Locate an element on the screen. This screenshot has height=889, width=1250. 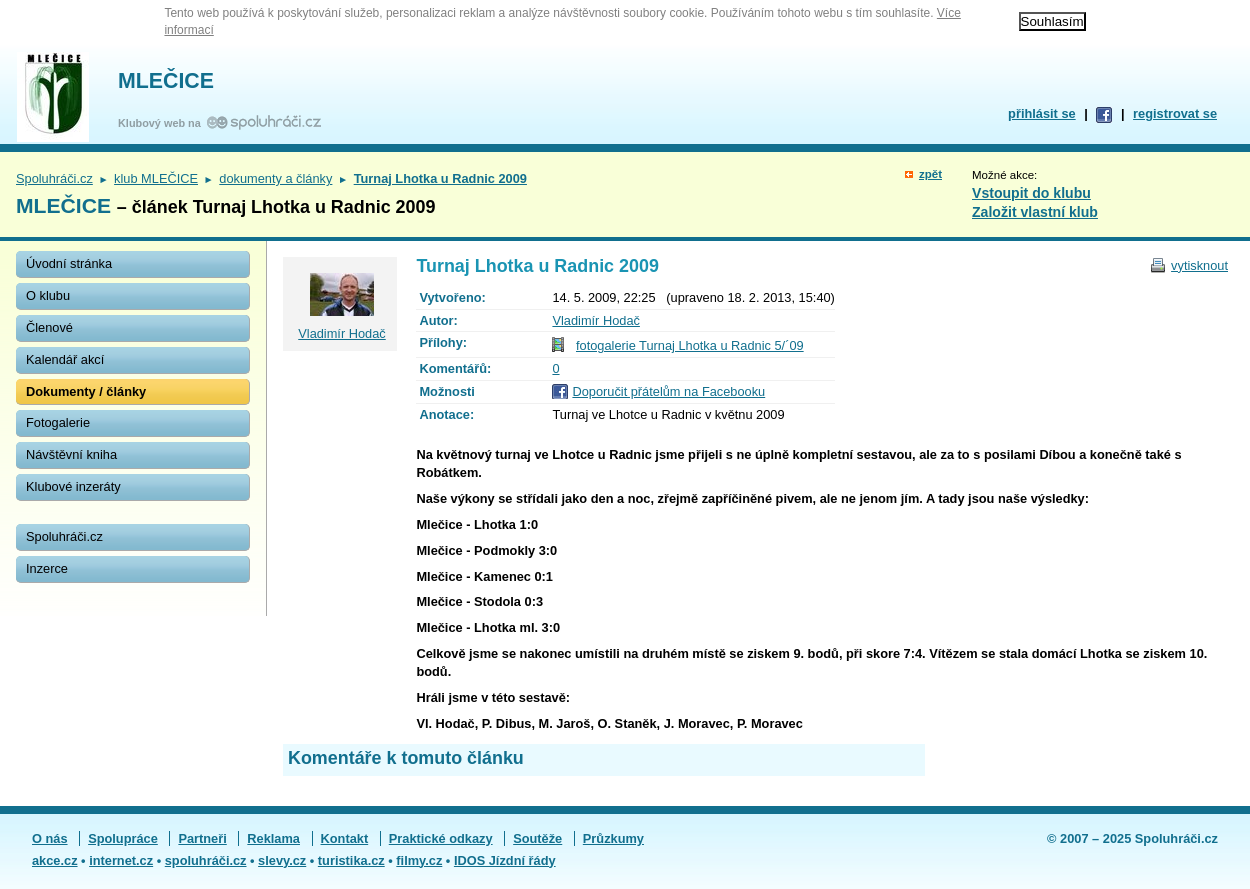
fotogalerie Turnaj Lhotka u Radnic 5/´09 is located at coordinates (690, 345).